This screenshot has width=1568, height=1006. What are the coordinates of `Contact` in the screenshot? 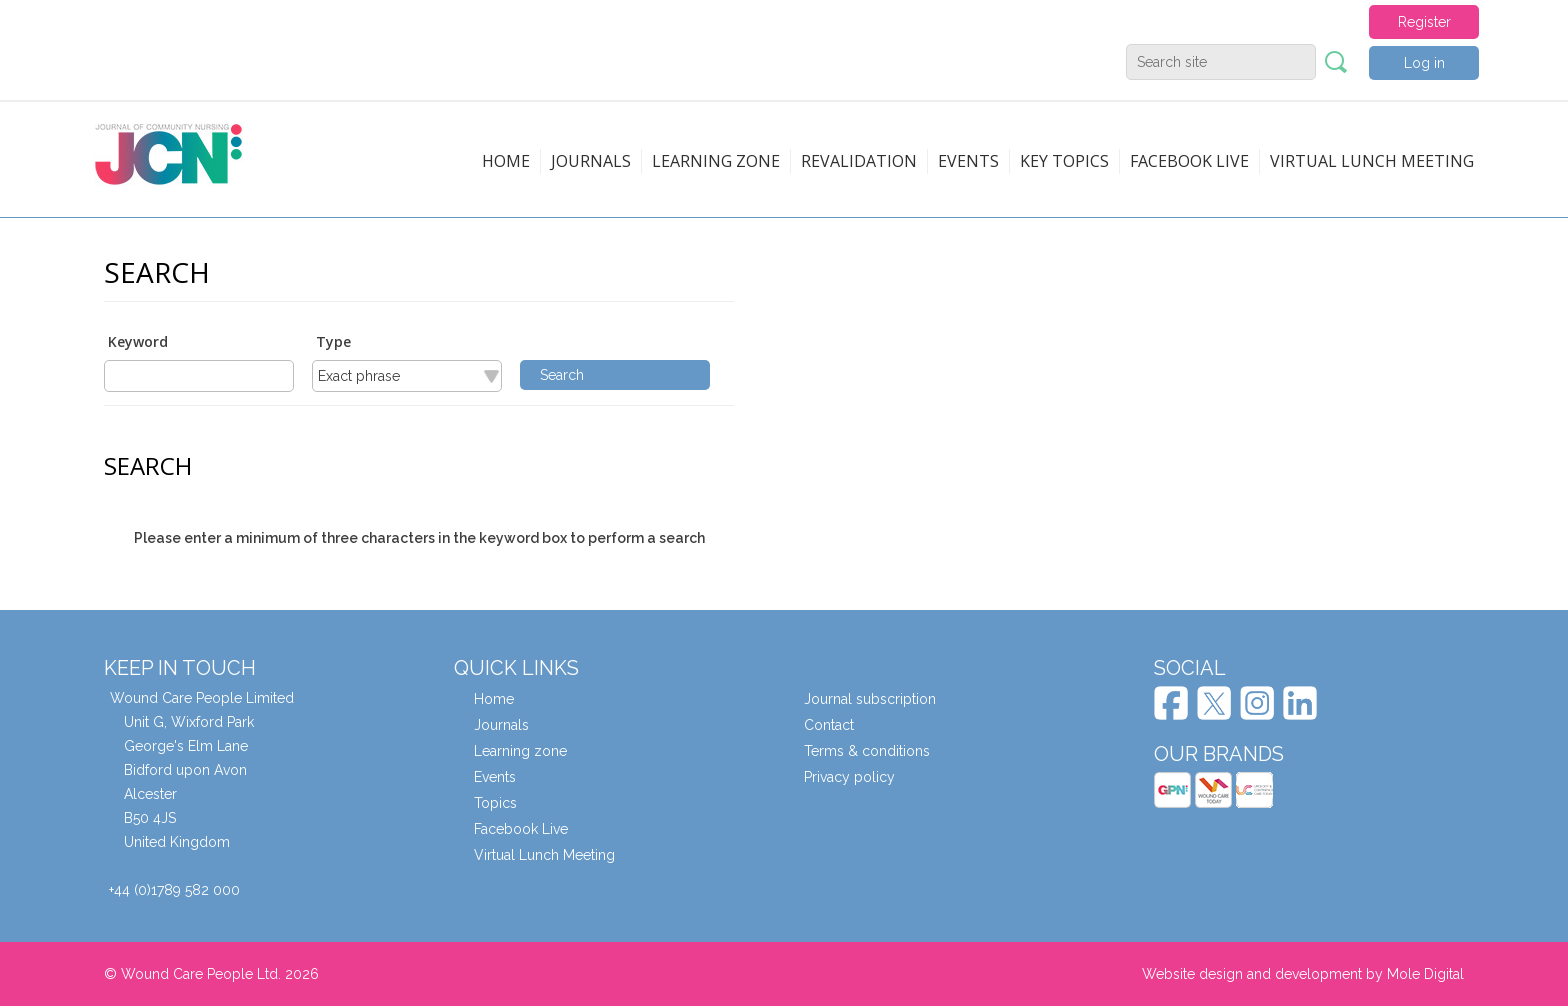 It's located at (829, 725).